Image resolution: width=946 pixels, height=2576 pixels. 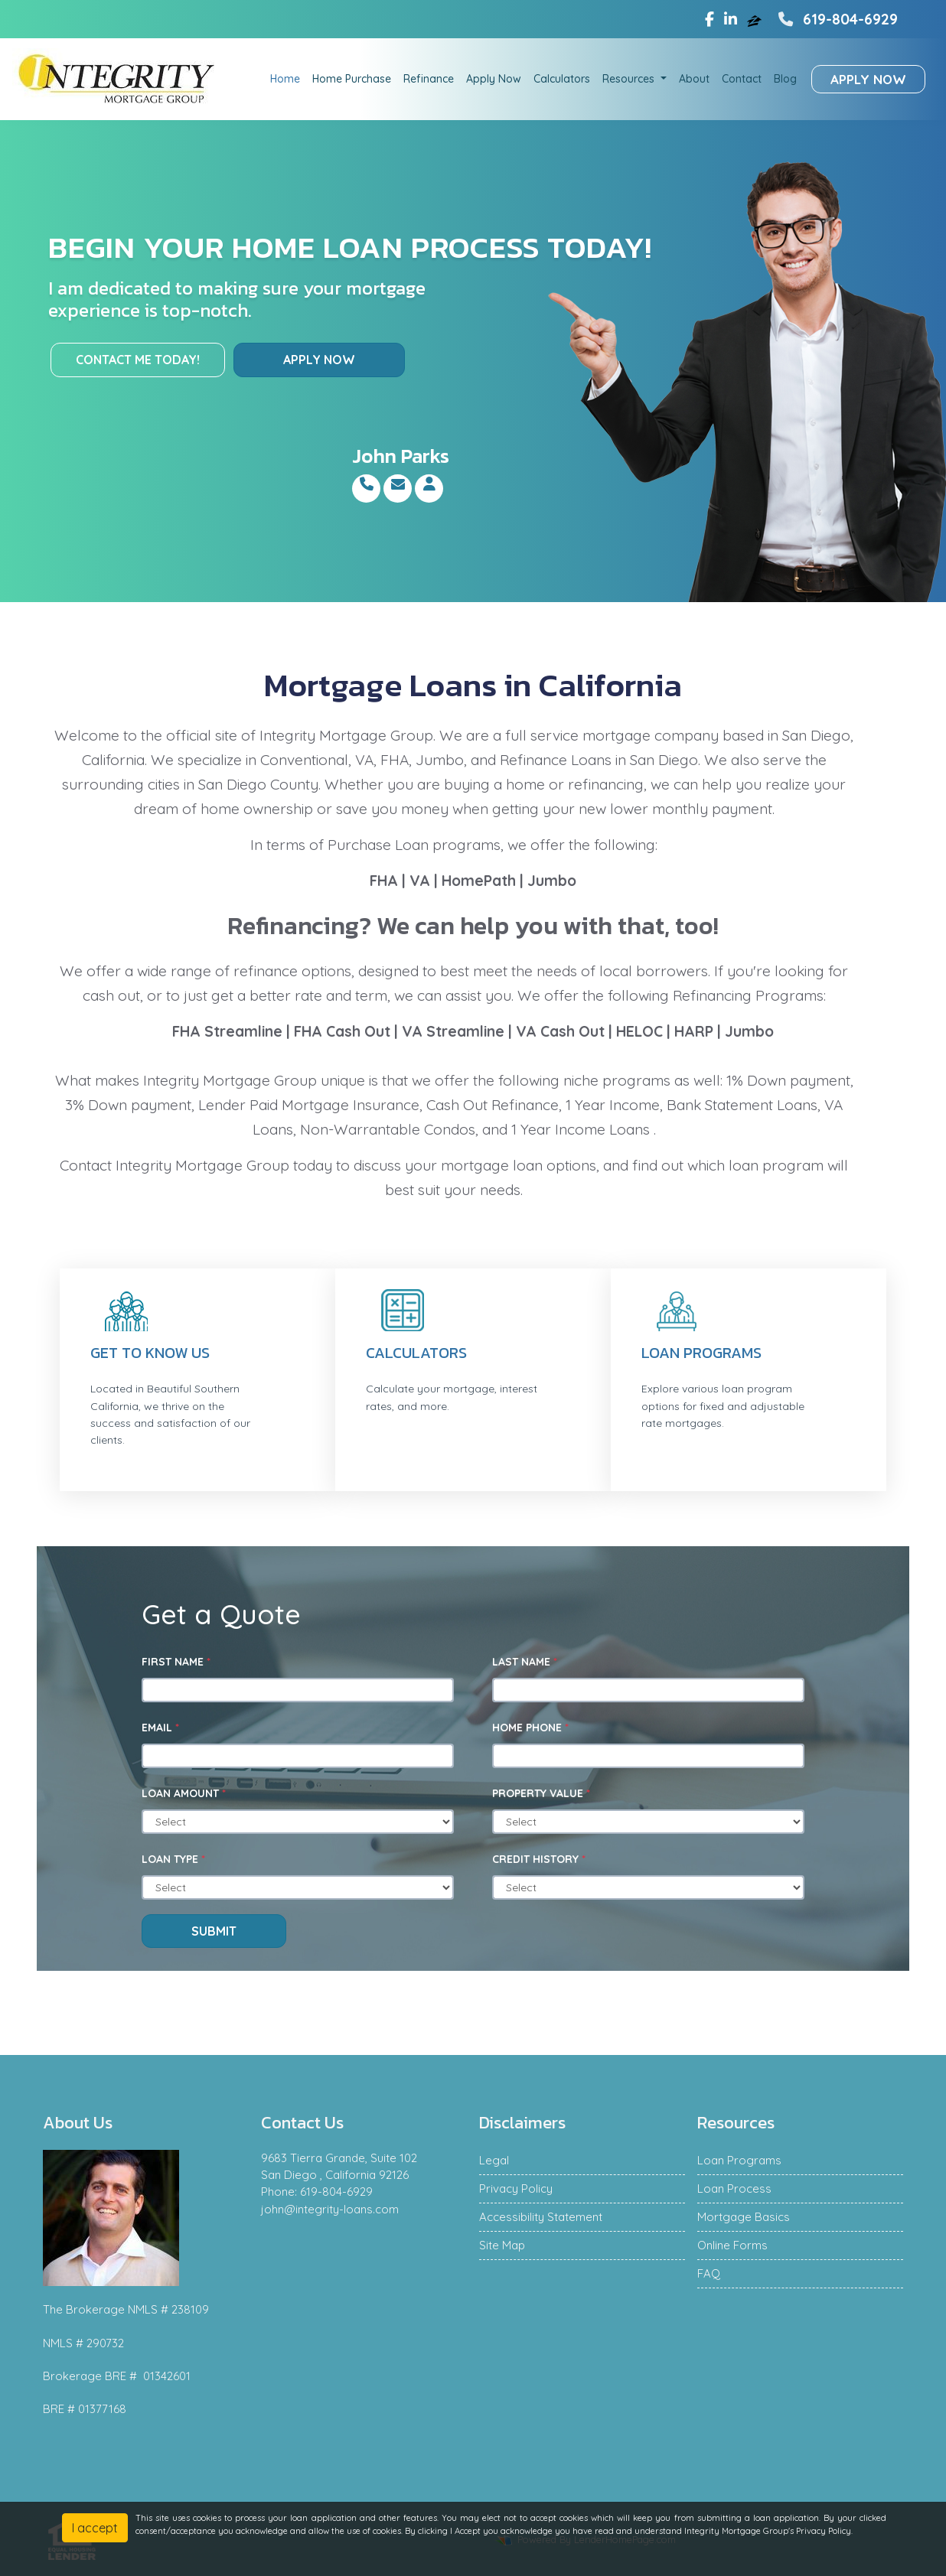 I want to click on Loan Programs, so click(x=701, y=1352).